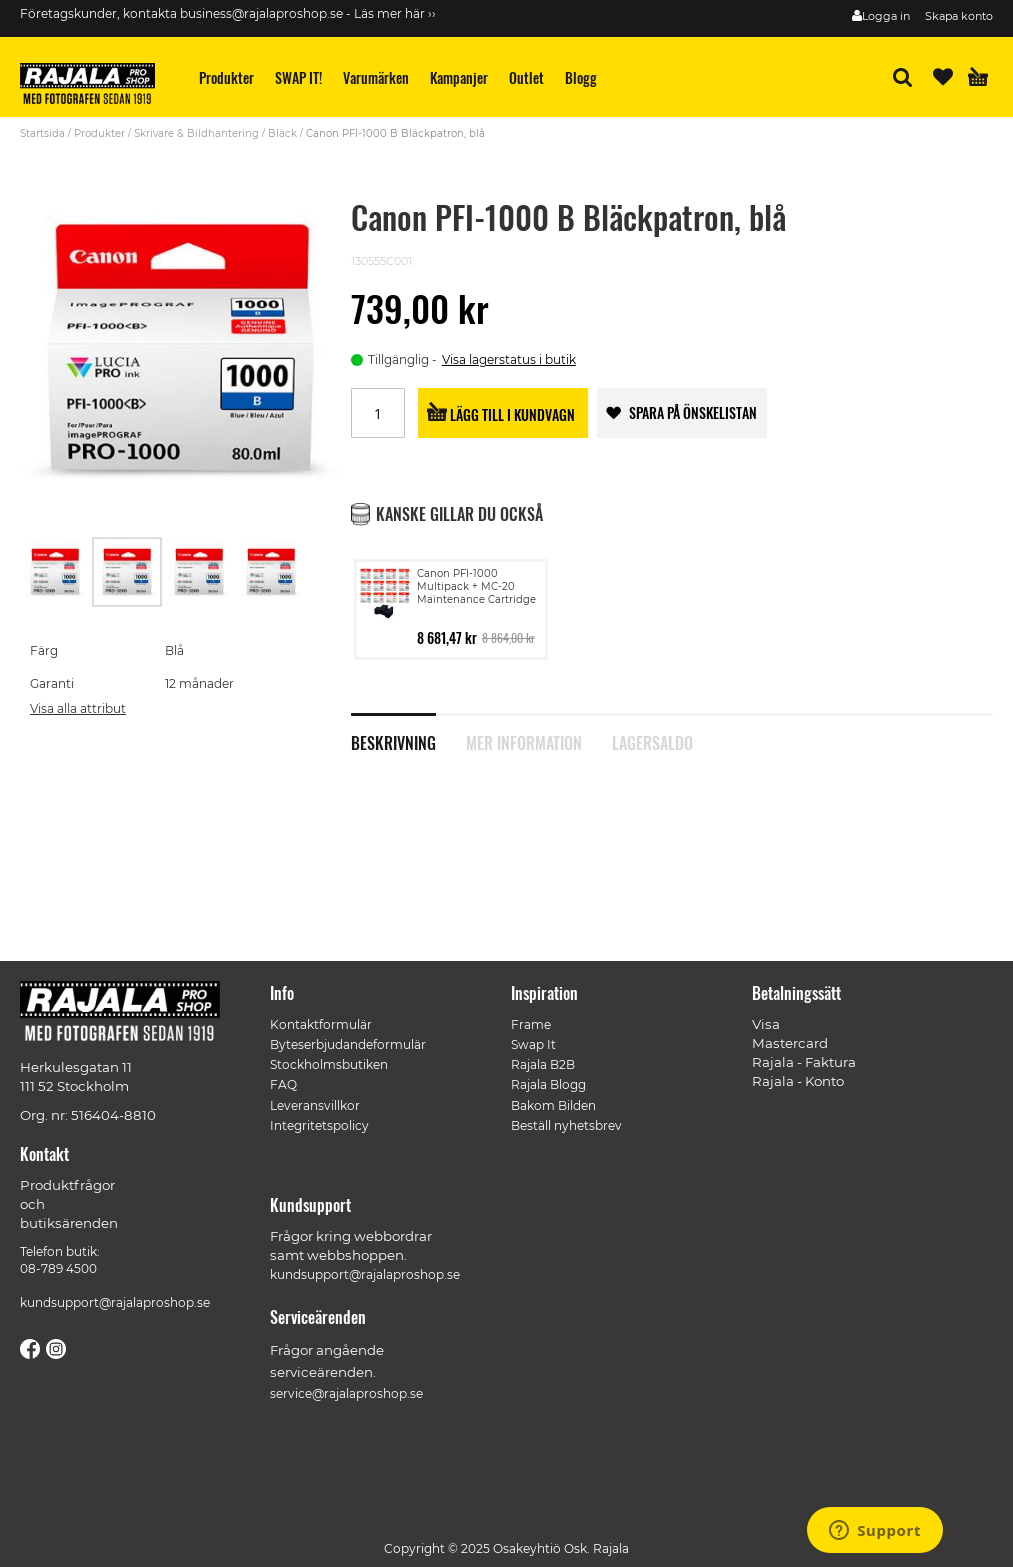 The image size is (1013, 1567). What do you see at coordinates (476, 586) in the screenshot?
I see `Canon PFI-1000 Multipack + MC-20 Maintenance Cartridge` at bounding box center [476, 586].